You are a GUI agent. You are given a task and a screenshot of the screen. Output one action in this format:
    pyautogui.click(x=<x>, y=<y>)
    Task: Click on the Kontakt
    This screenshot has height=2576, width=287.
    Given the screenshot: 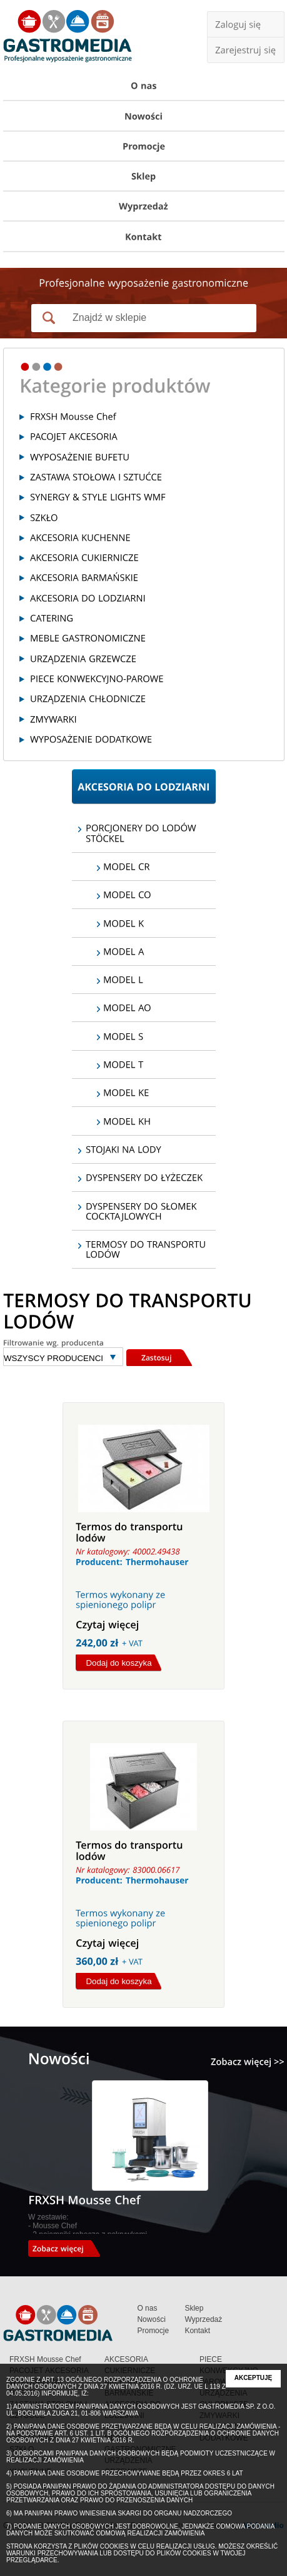 What is the action you would take?
    pyautogui.click(x=197, y=2330)
    